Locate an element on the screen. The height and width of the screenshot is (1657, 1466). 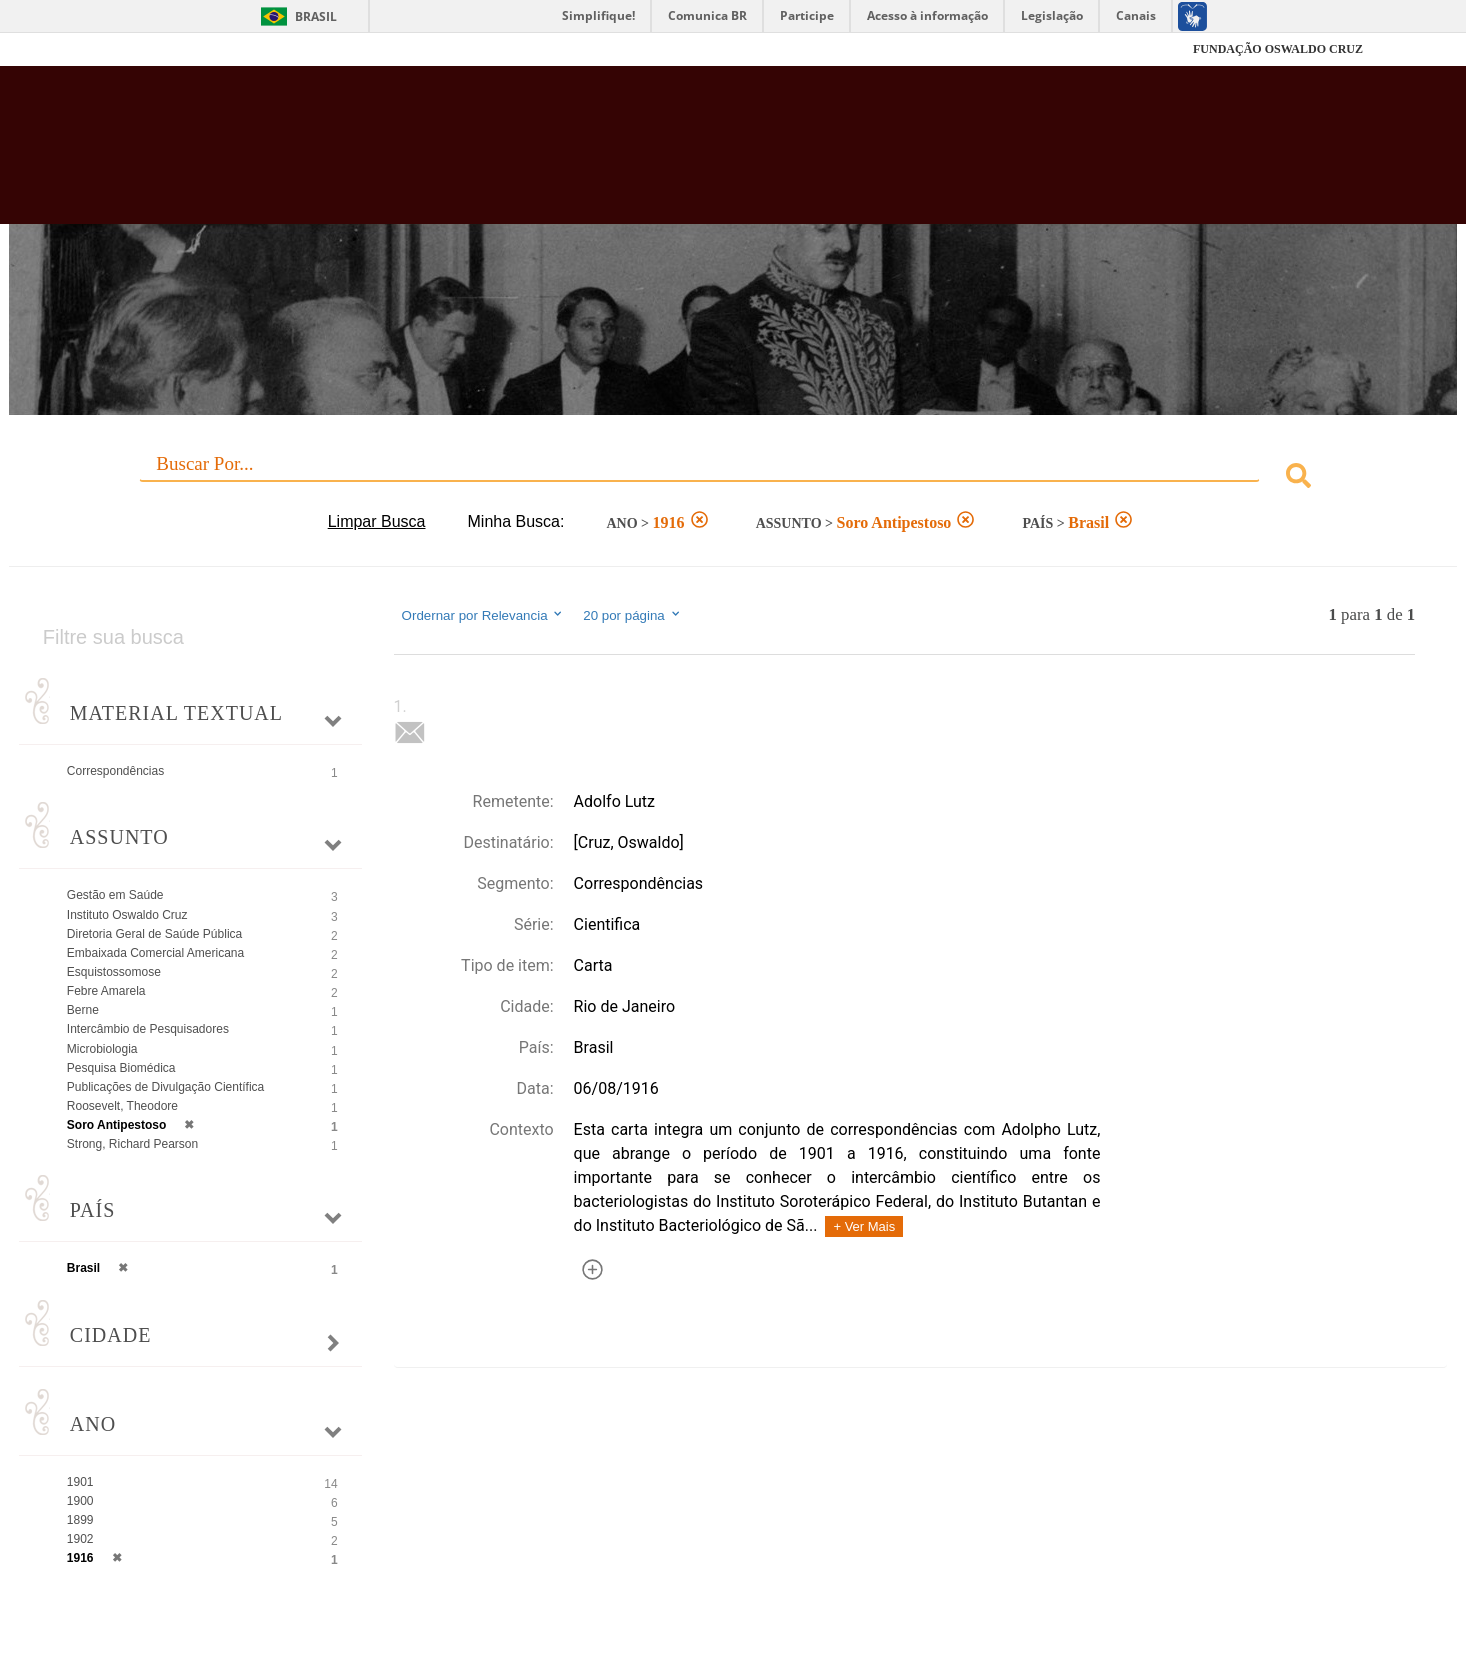
1900 is located at coordinates (80, 1501).